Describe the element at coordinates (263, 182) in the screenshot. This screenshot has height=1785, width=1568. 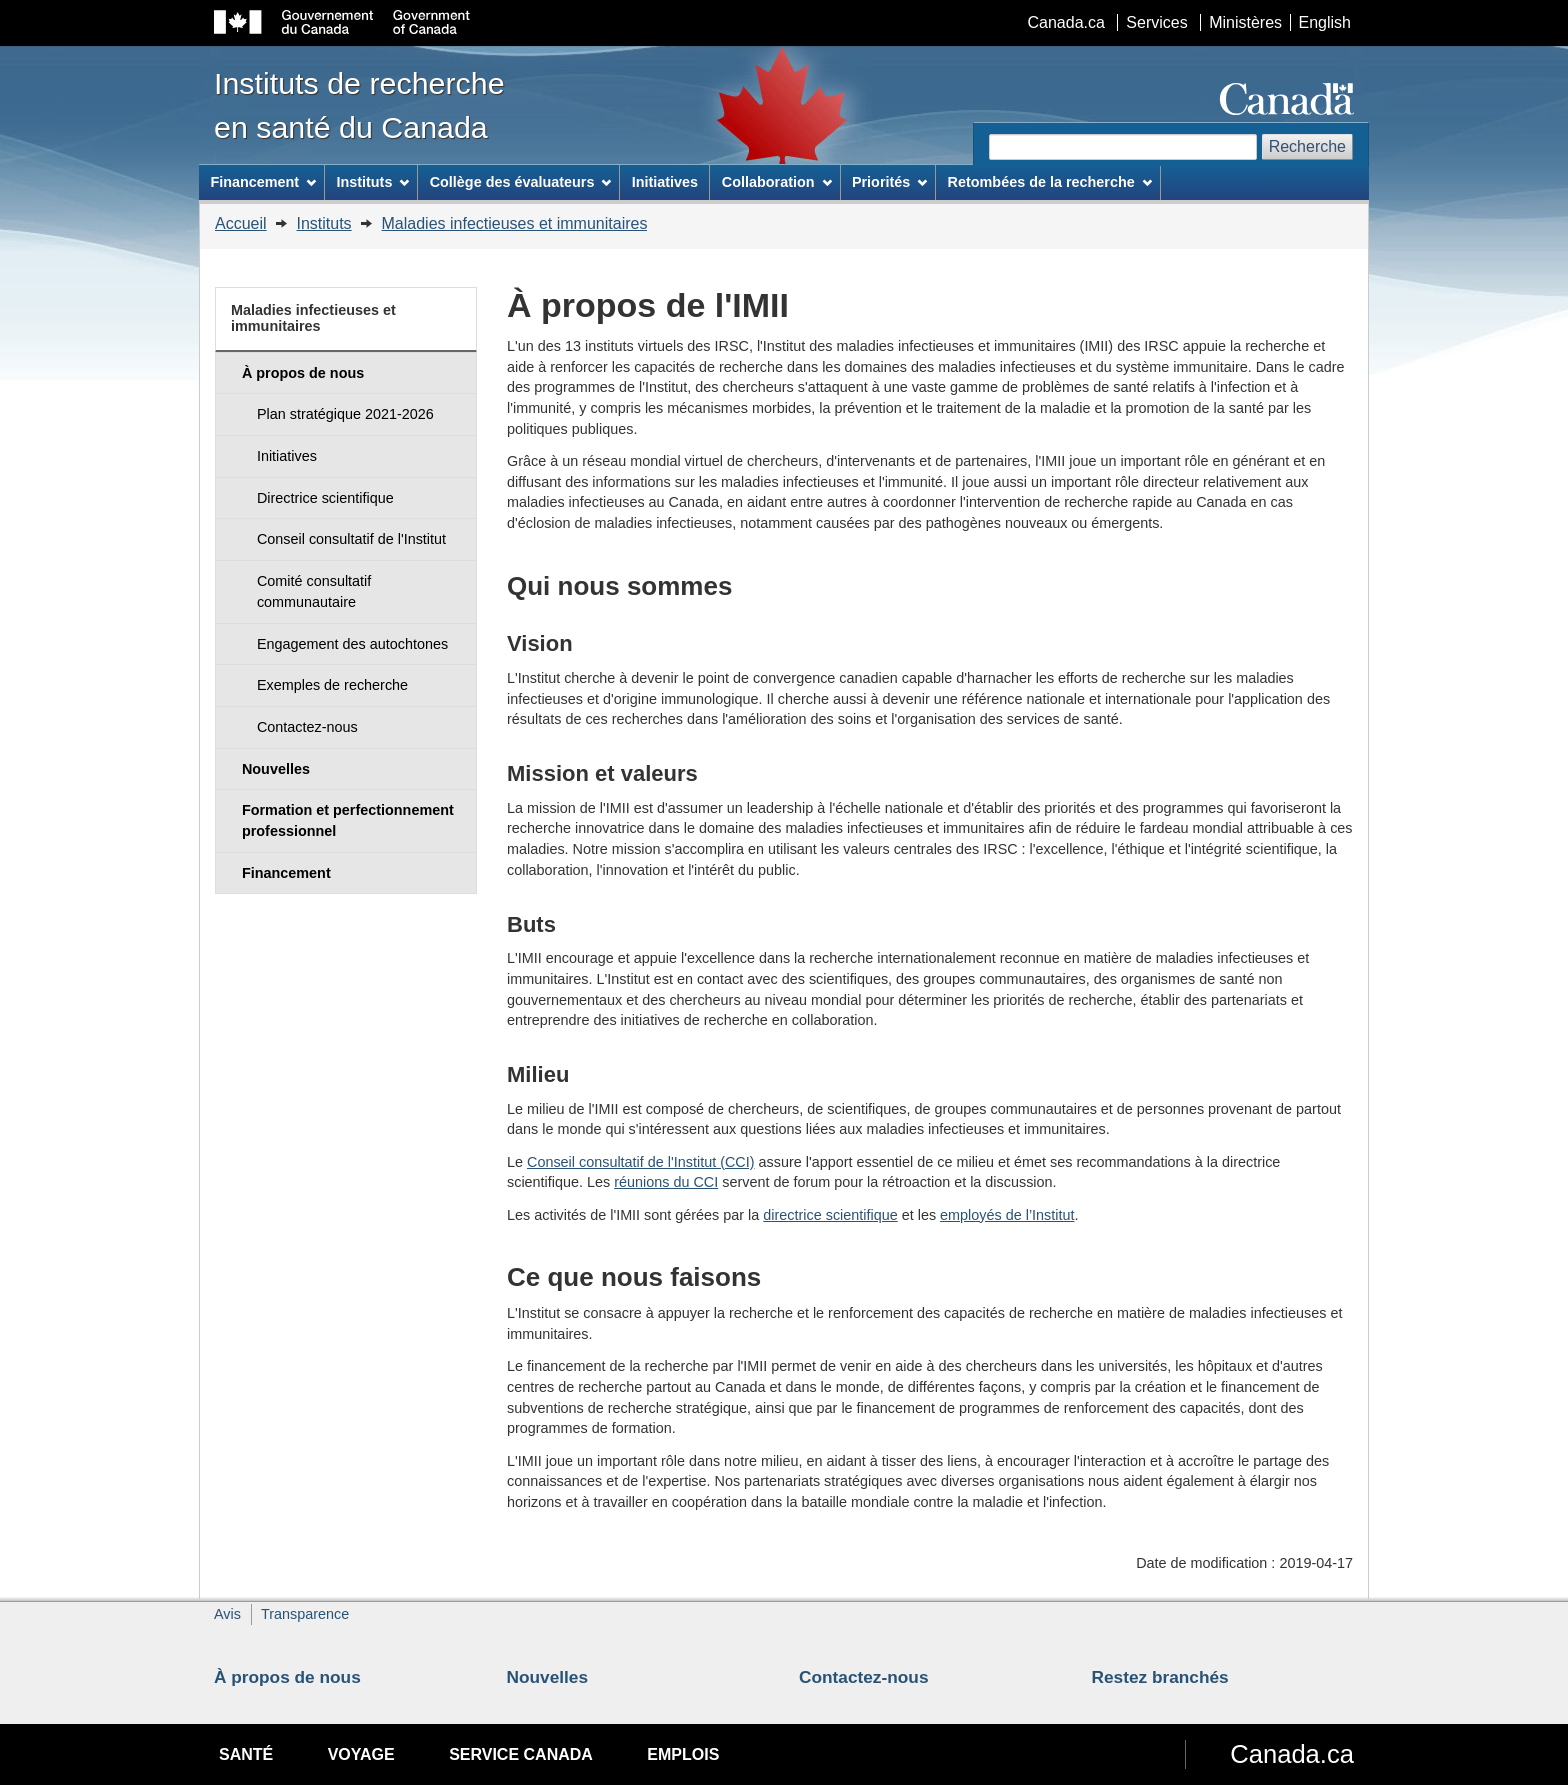
I see `Financement [menuitem]` at that location.